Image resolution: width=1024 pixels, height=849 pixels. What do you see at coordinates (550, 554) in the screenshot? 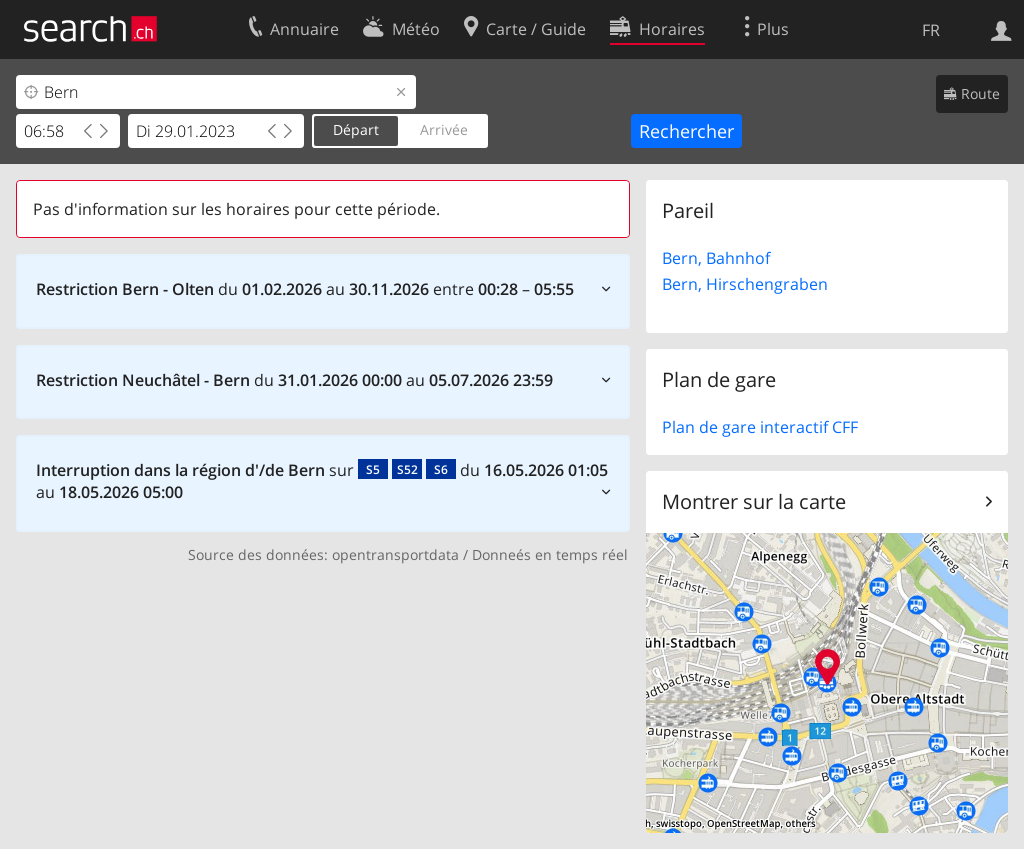
I see `Donneés en temps réel` at bounding box center [550, 554].